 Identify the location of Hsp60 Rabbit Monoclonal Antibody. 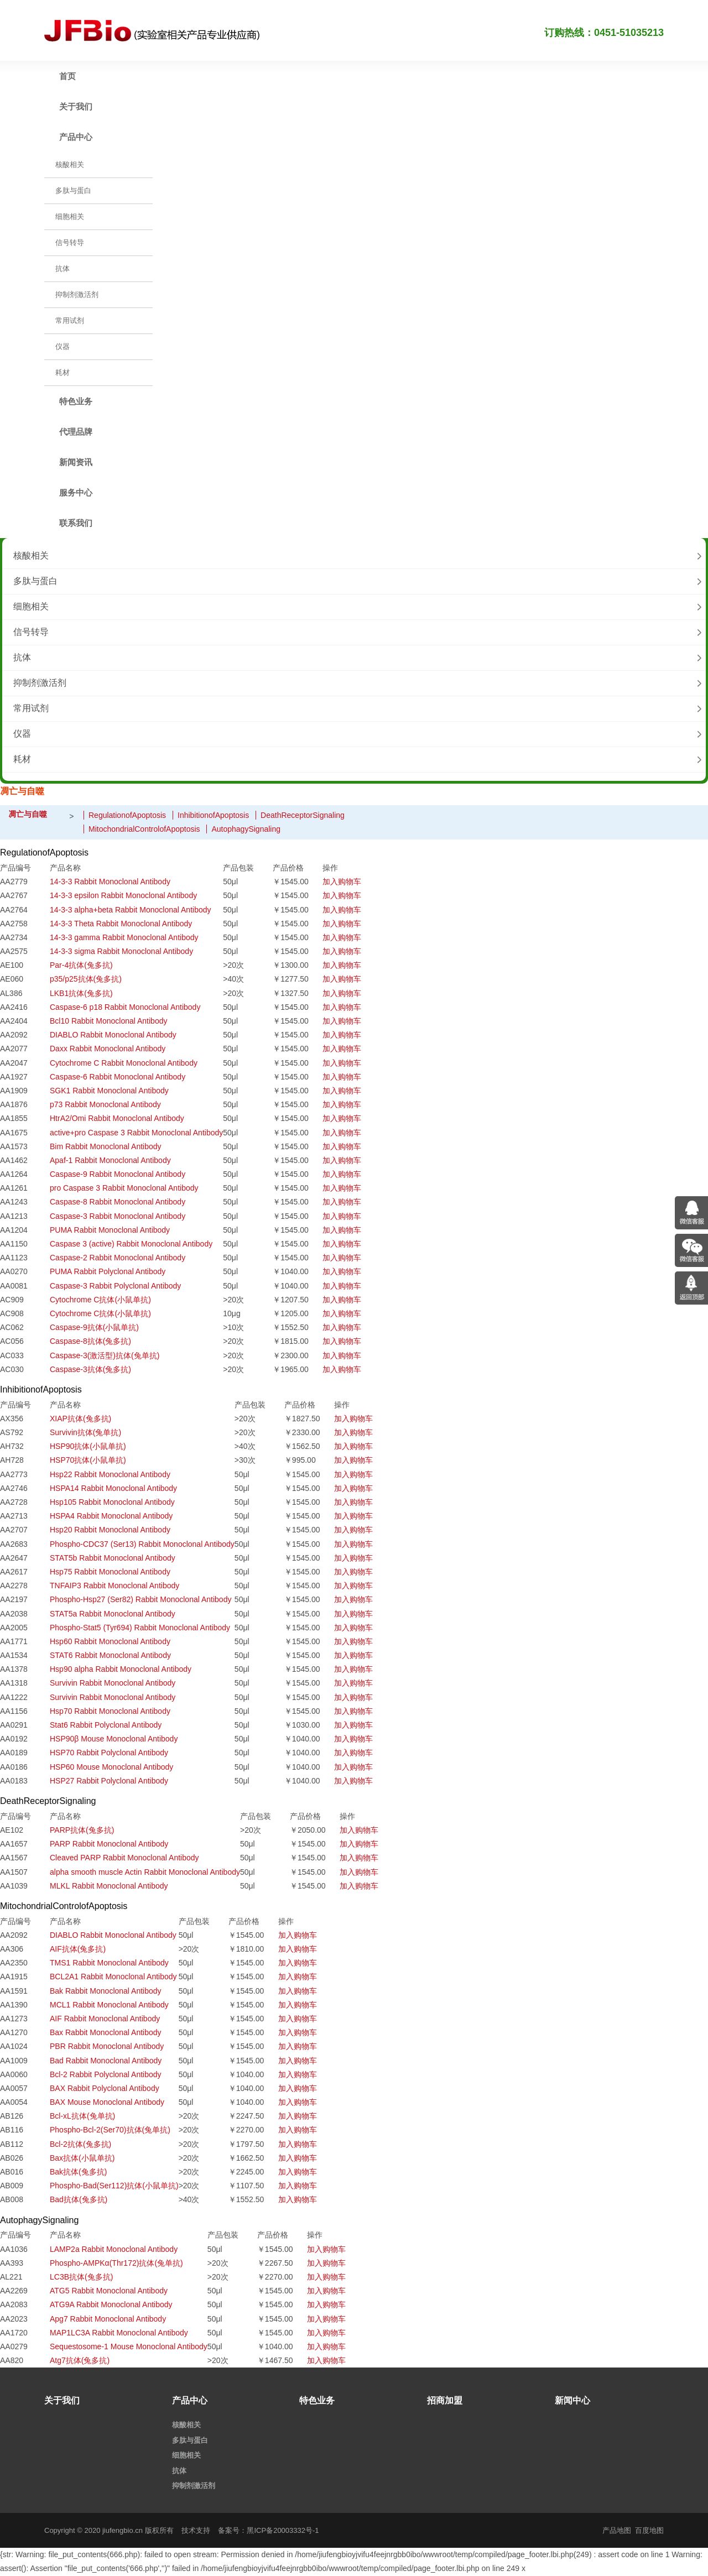
(110, 1641).